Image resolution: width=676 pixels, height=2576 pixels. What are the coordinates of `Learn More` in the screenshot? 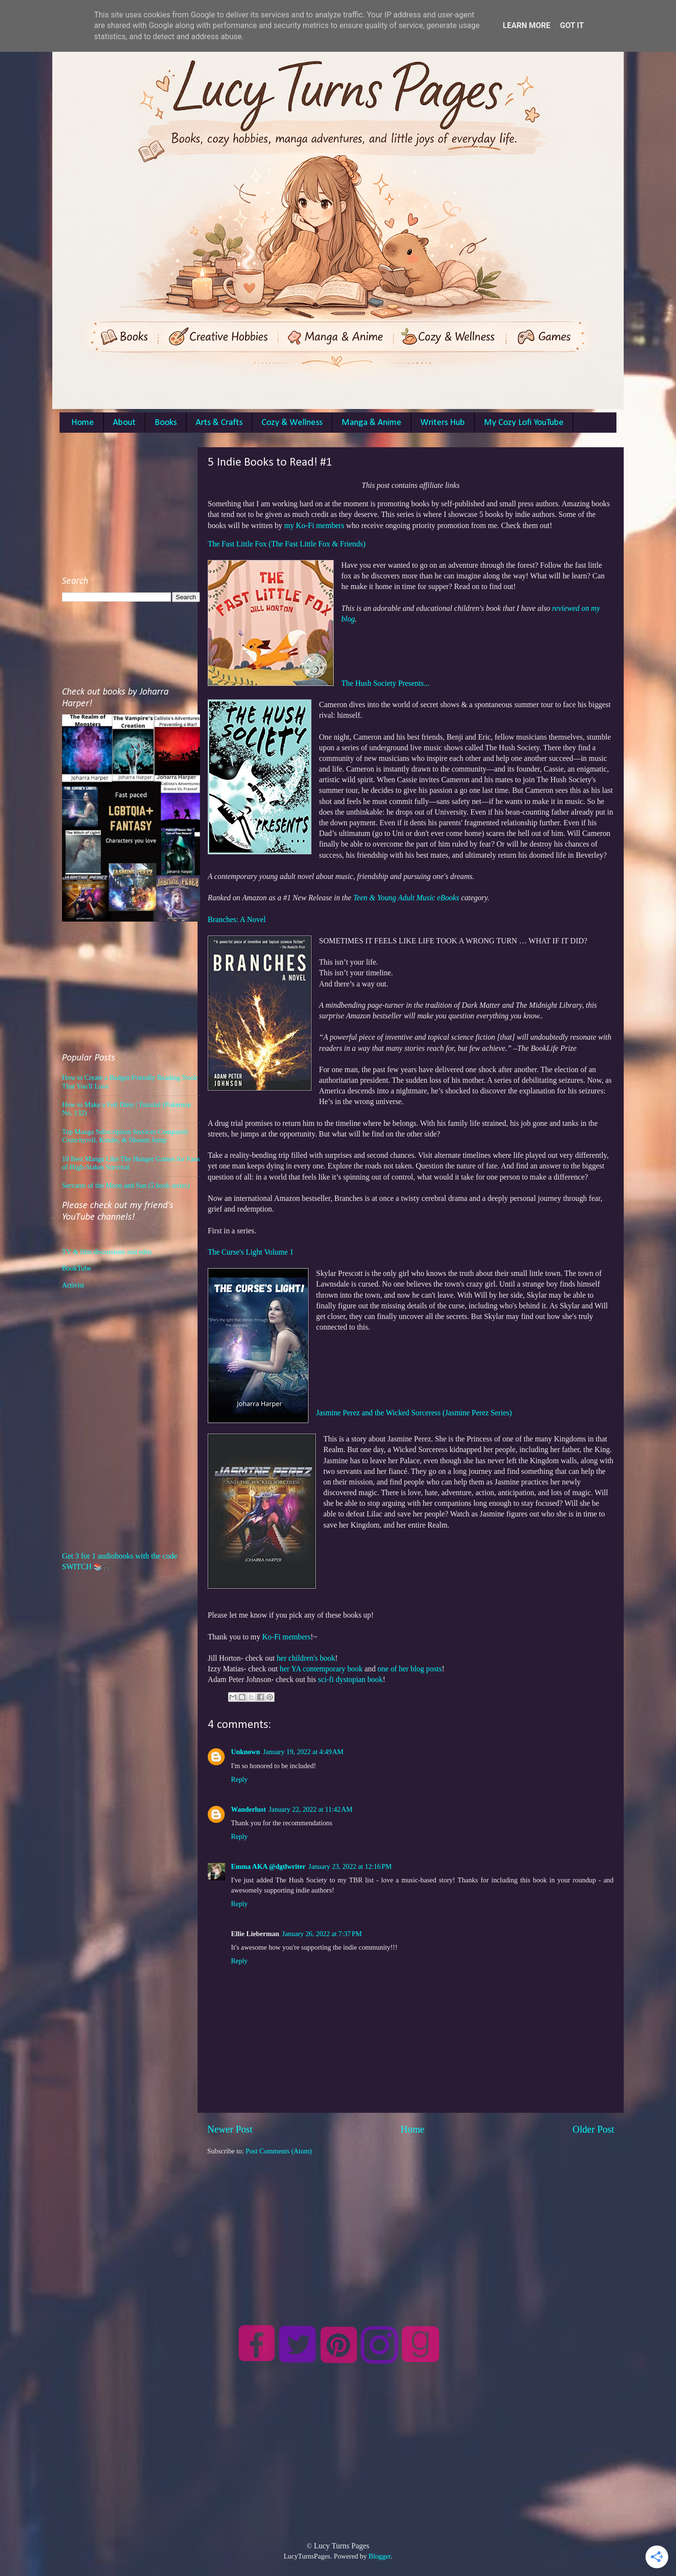 It's located at (526, 25).